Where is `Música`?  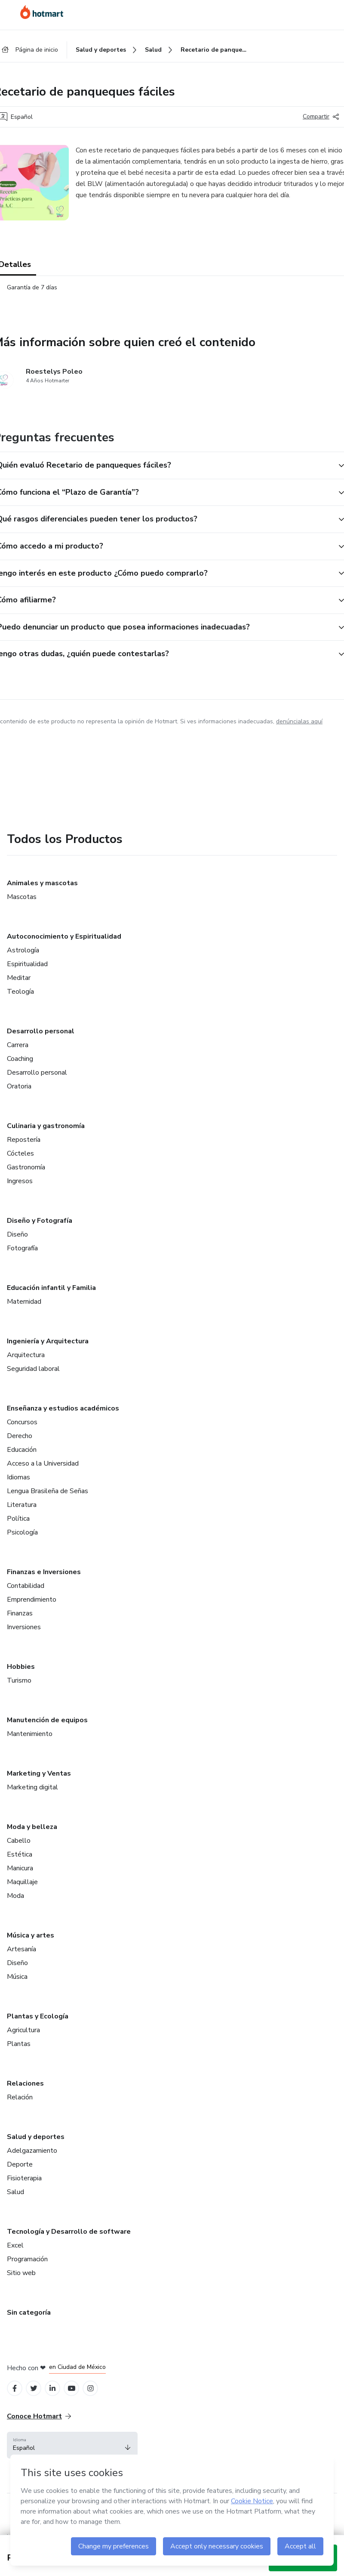 Música is located at coordinates (17, 1976).